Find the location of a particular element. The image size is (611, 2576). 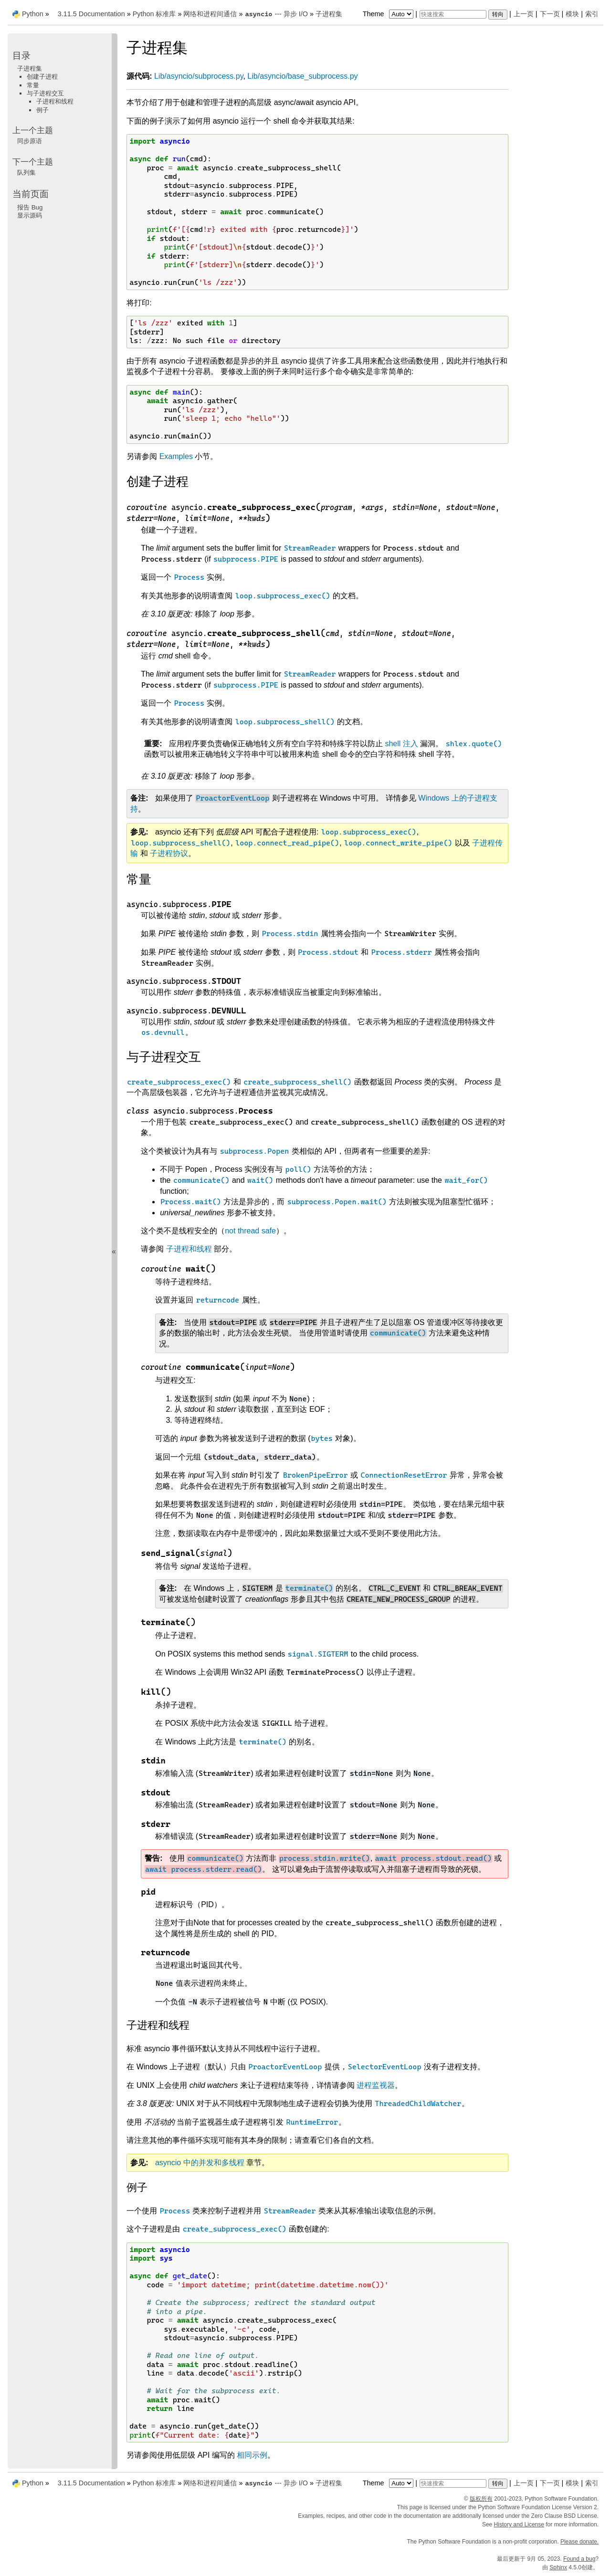

版权所有 is located at coordinates (481, 2498).